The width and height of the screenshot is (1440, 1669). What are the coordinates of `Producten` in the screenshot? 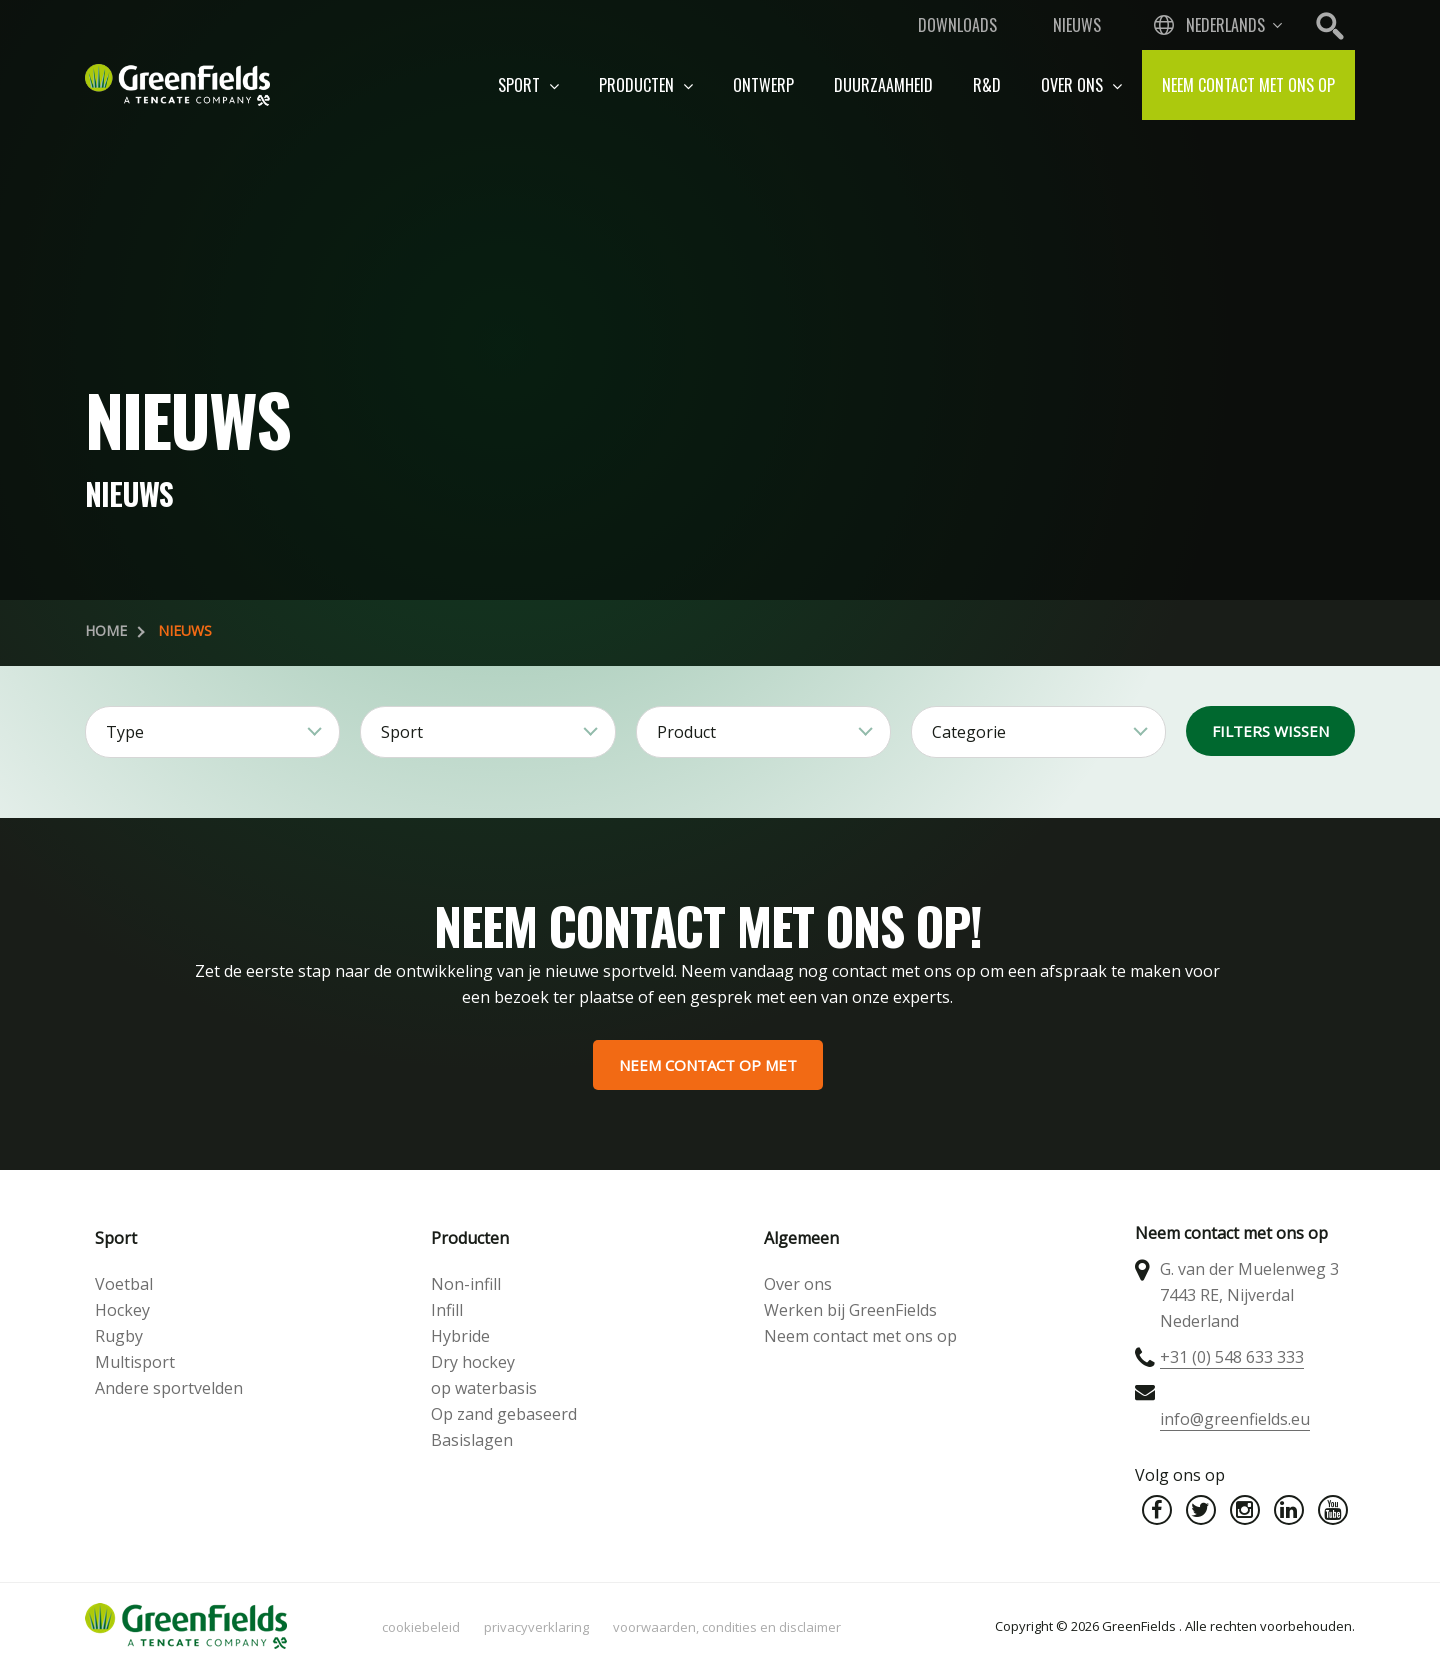 It's located at (646, 85).